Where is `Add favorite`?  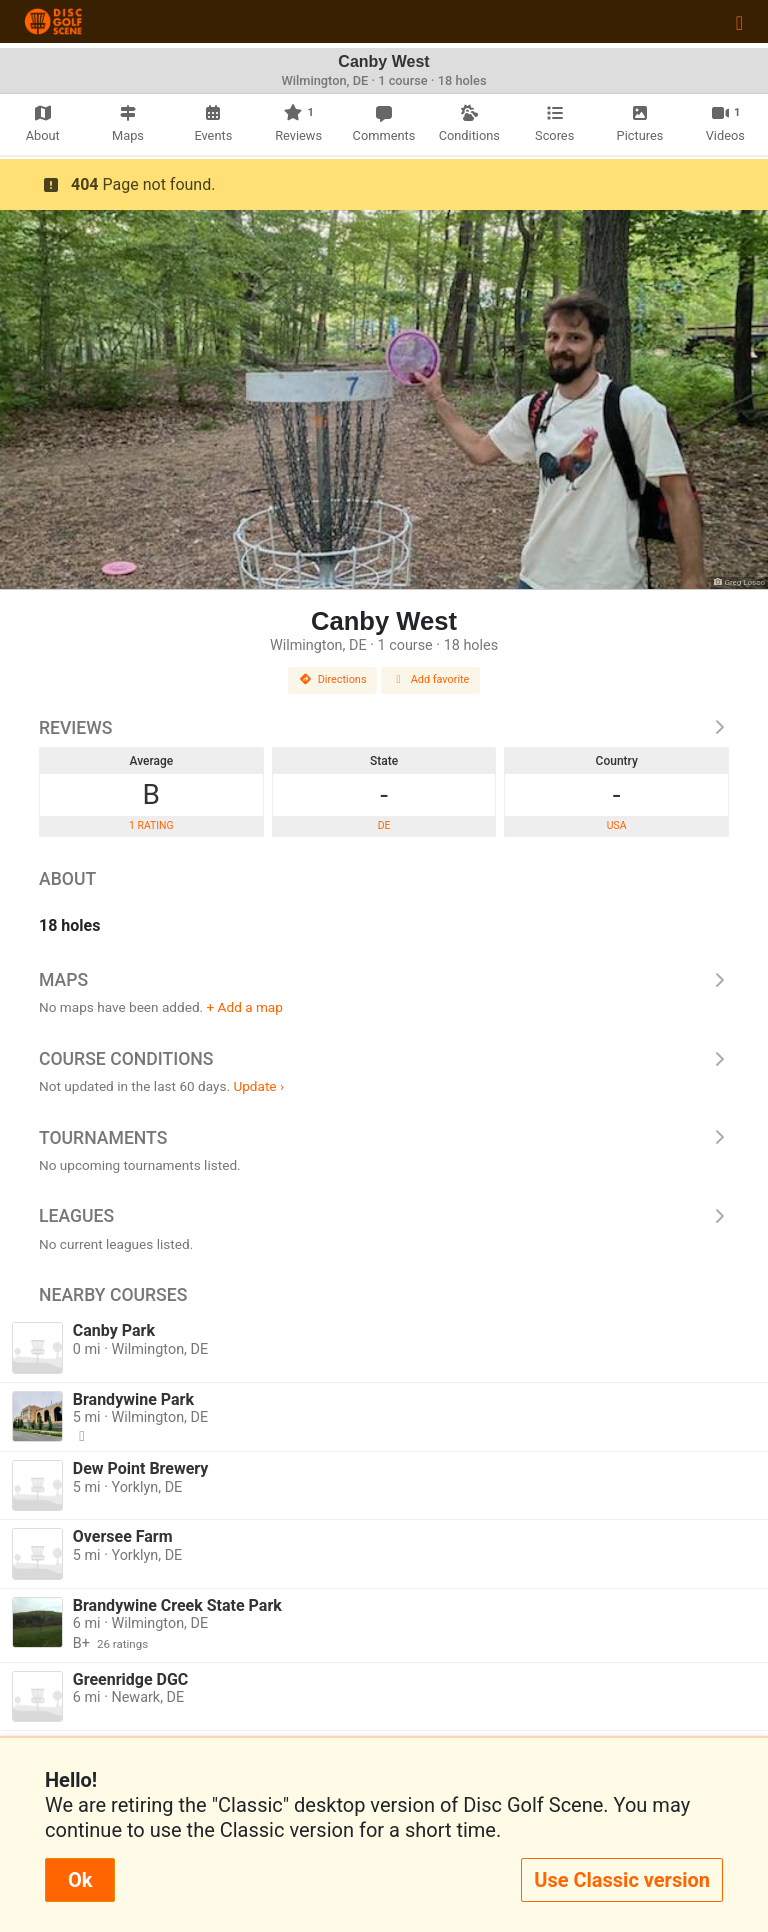 Add favorite is located at coordinates (431, 679).